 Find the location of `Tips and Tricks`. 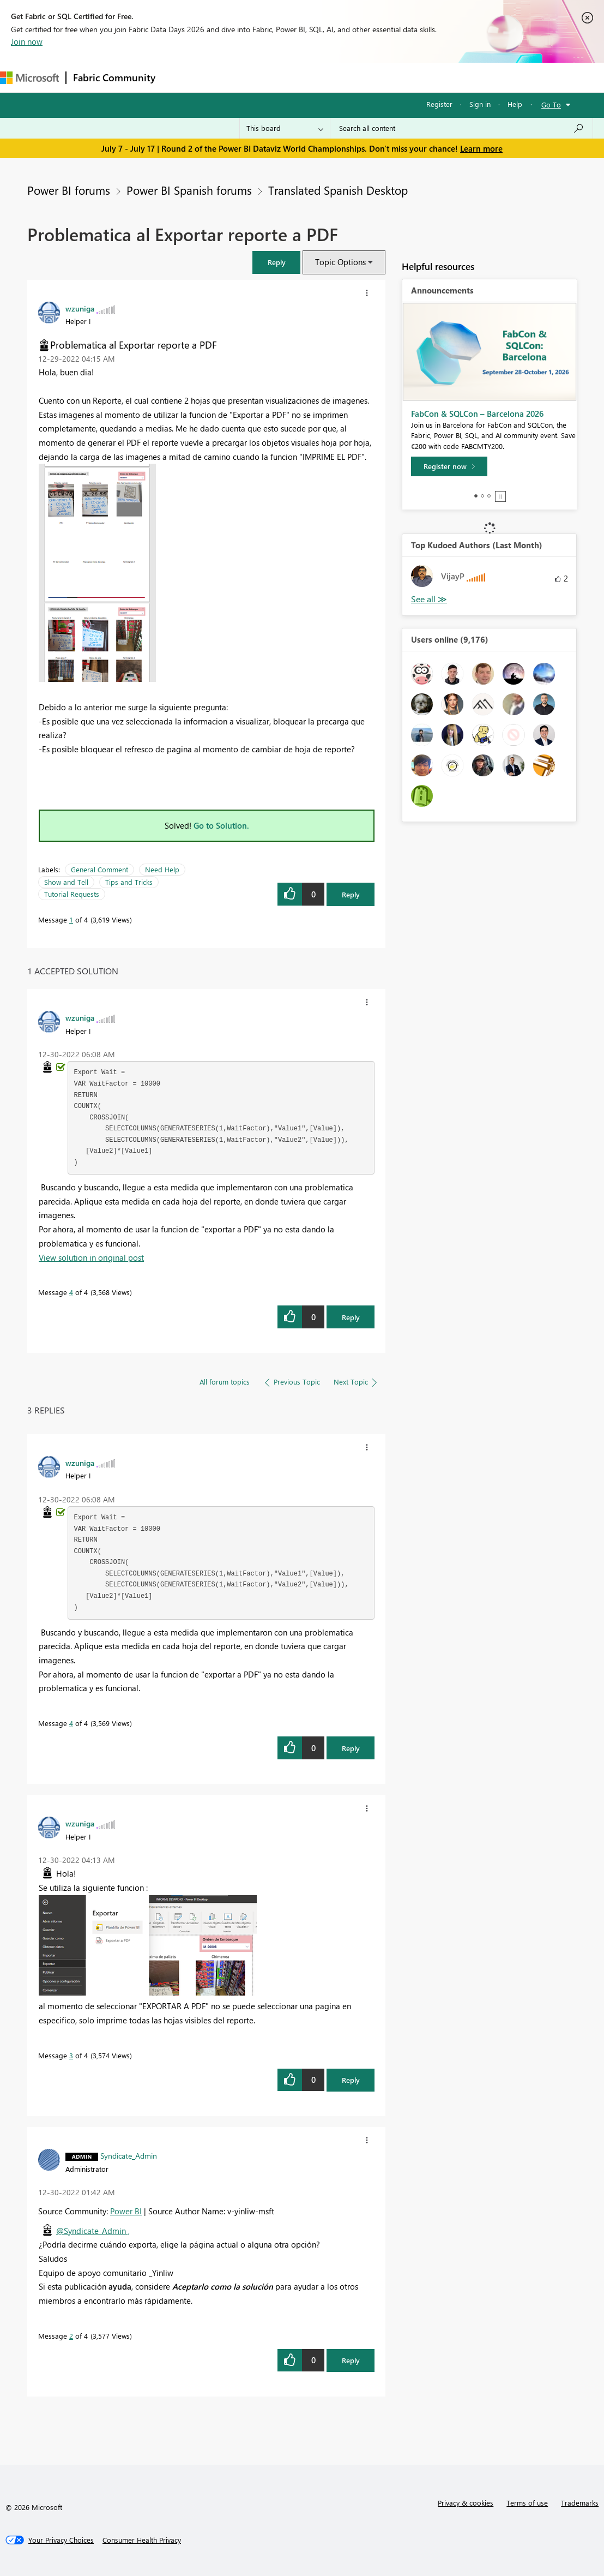

Tips and Tricks is located at coordinates (129, 881).